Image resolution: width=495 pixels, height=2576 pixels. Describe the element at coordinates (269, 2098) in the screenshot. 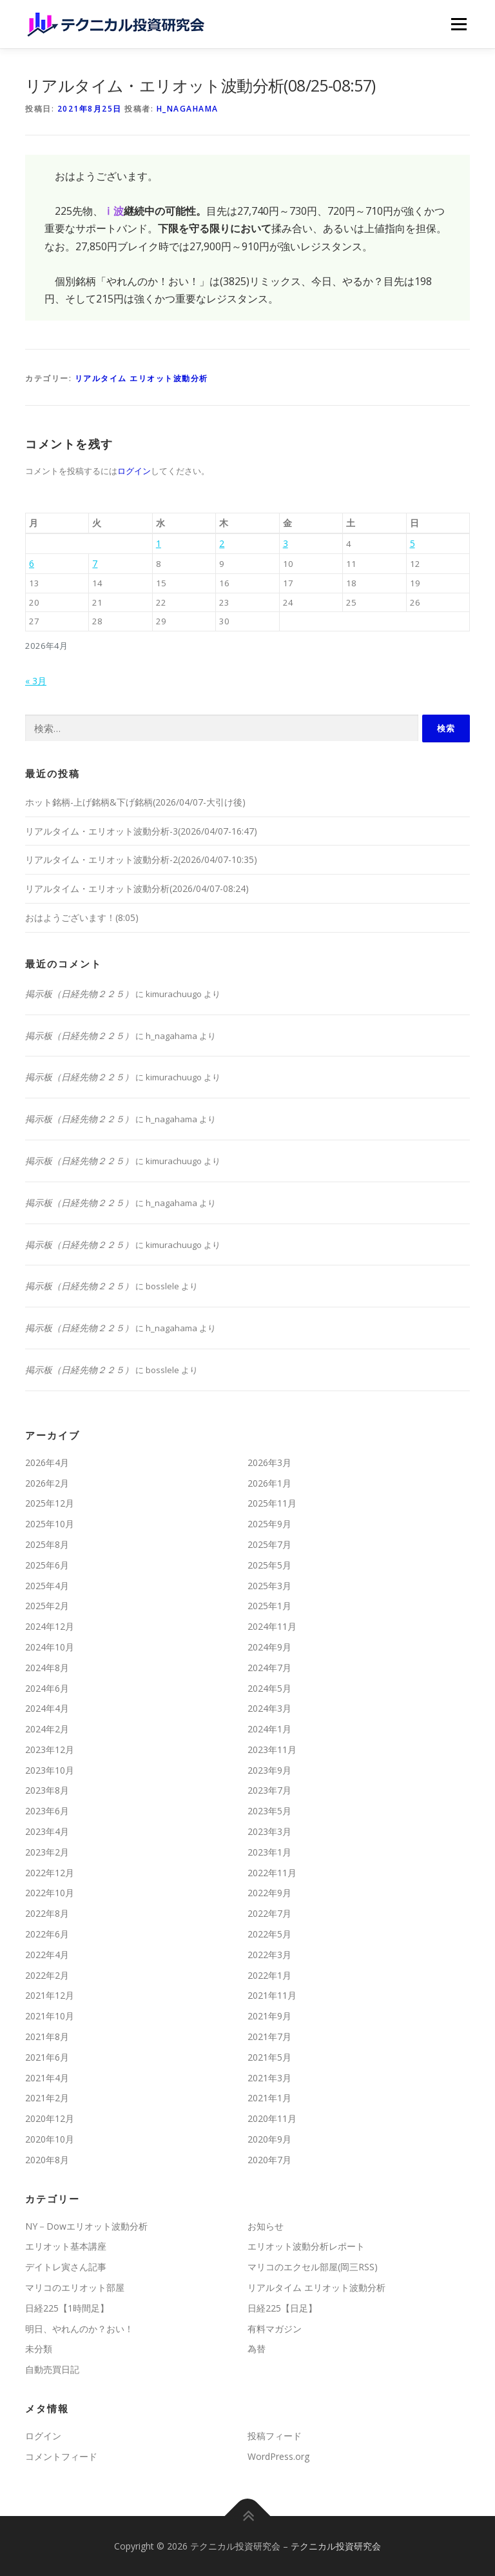

I see `2021年1月` at that location.